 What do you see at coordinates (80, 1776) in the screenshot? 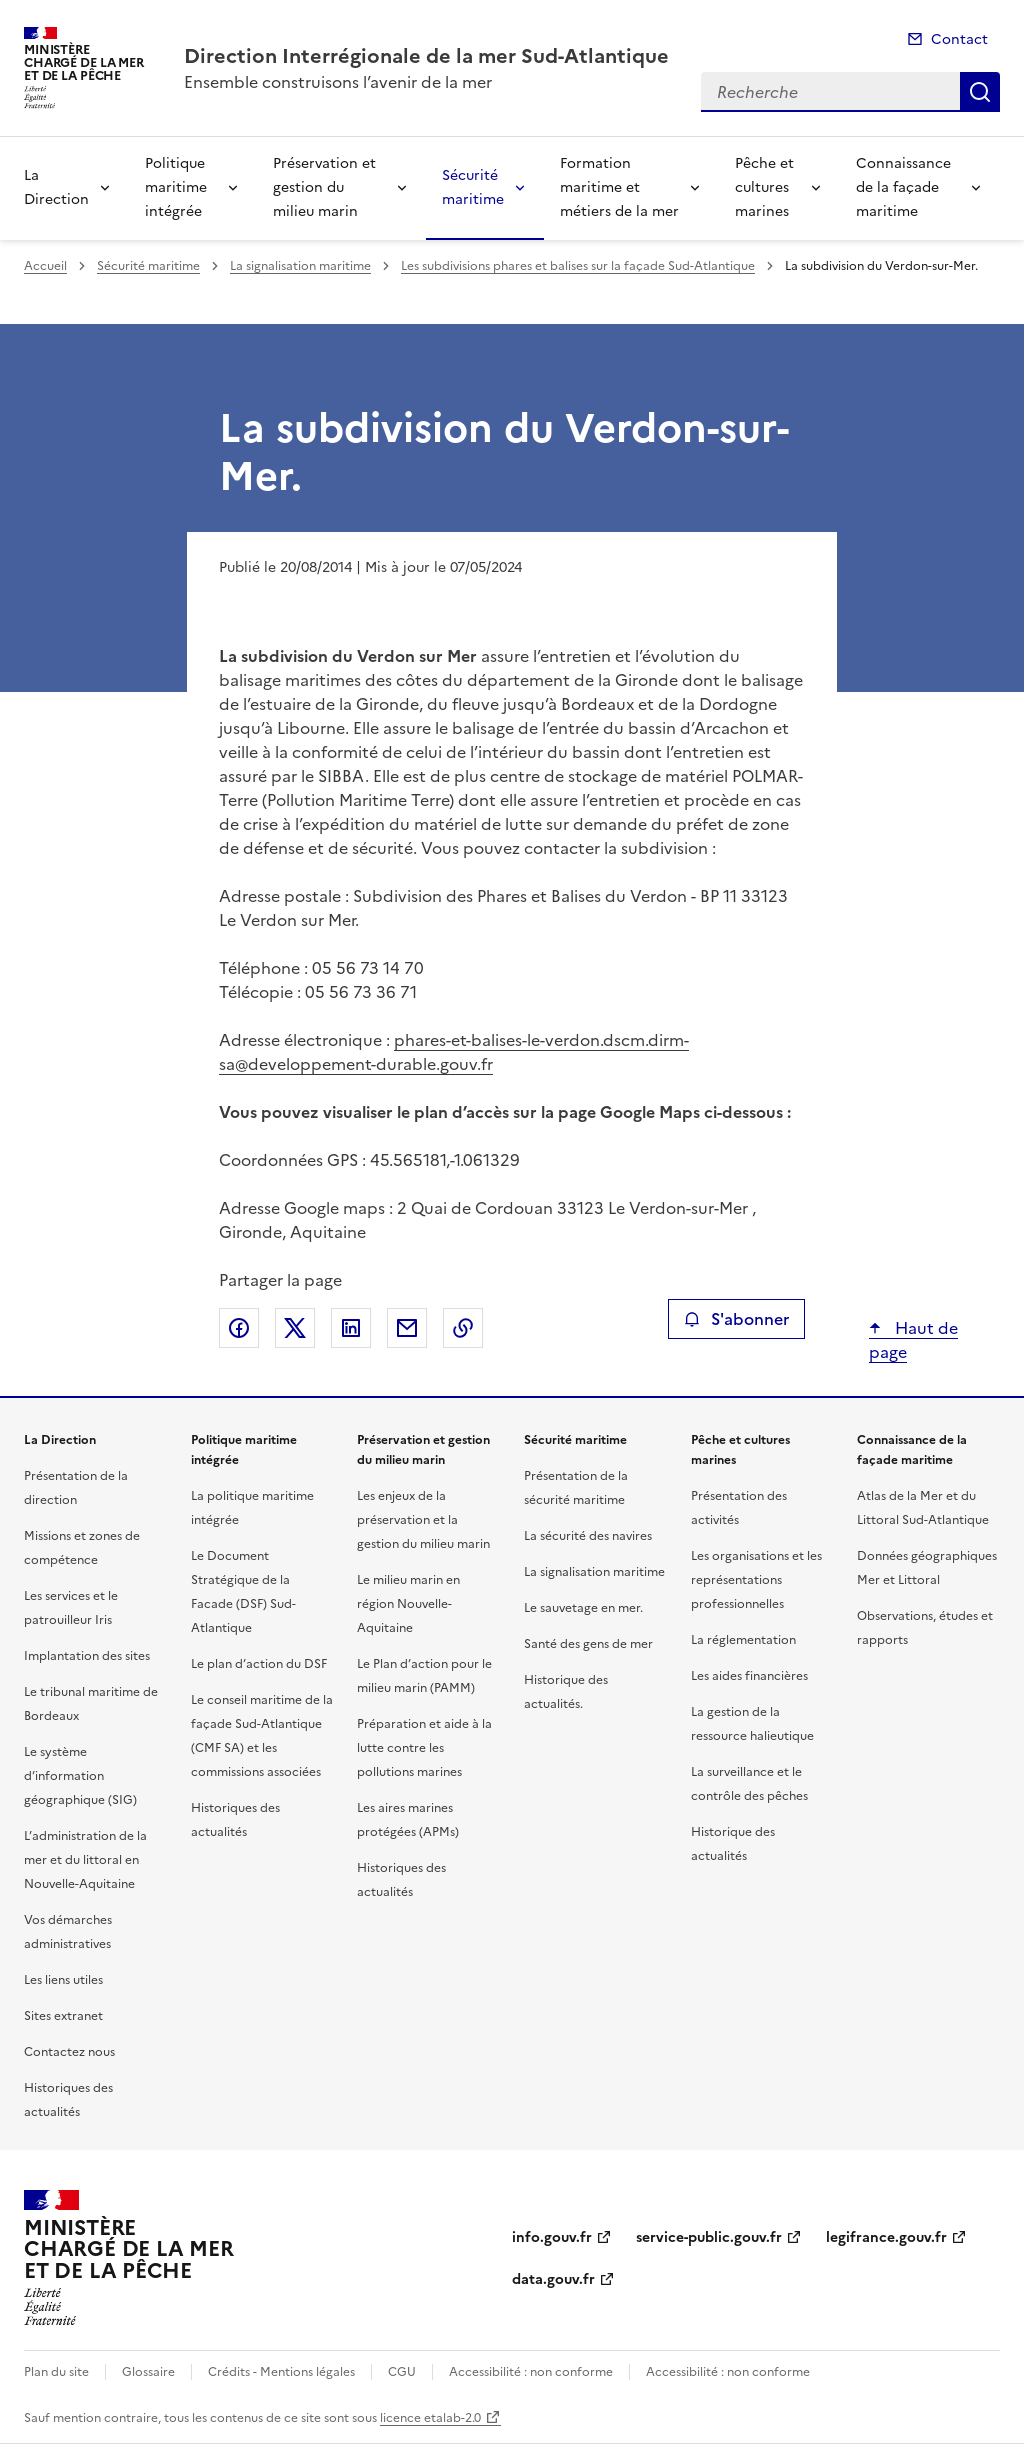
I see `Le système d’information géographique (SIG)` at bounding box center [80, 1776].